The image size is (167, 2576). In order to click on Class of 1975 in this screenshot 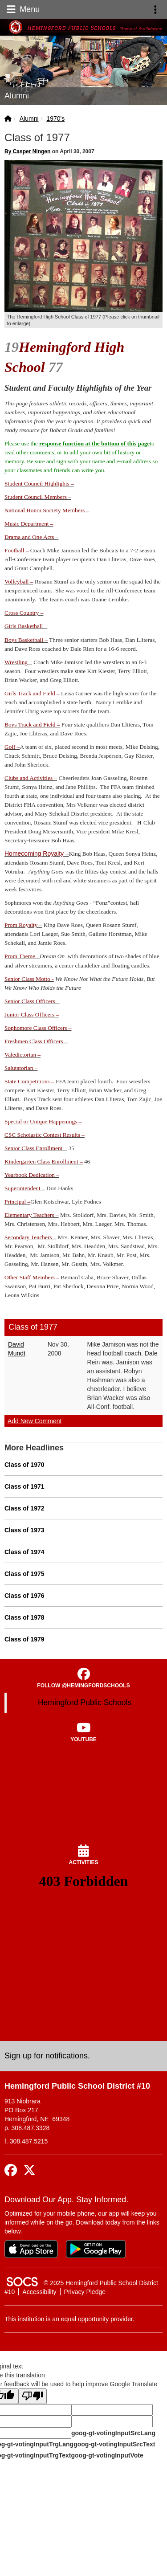, I will do `click(24, 1573)`.